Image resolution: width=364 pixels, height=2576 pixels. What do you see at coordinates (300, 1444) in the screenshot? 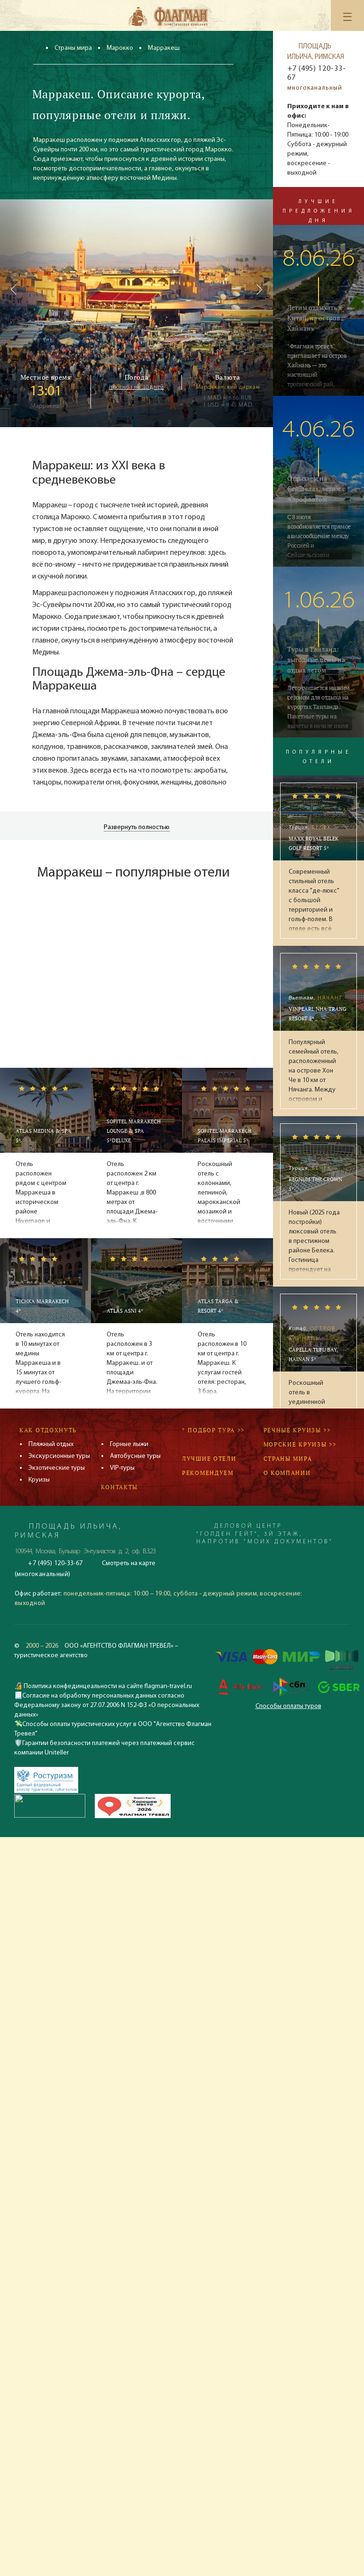
I see `Морские круизы >>` at bounding box center [300, 1444].